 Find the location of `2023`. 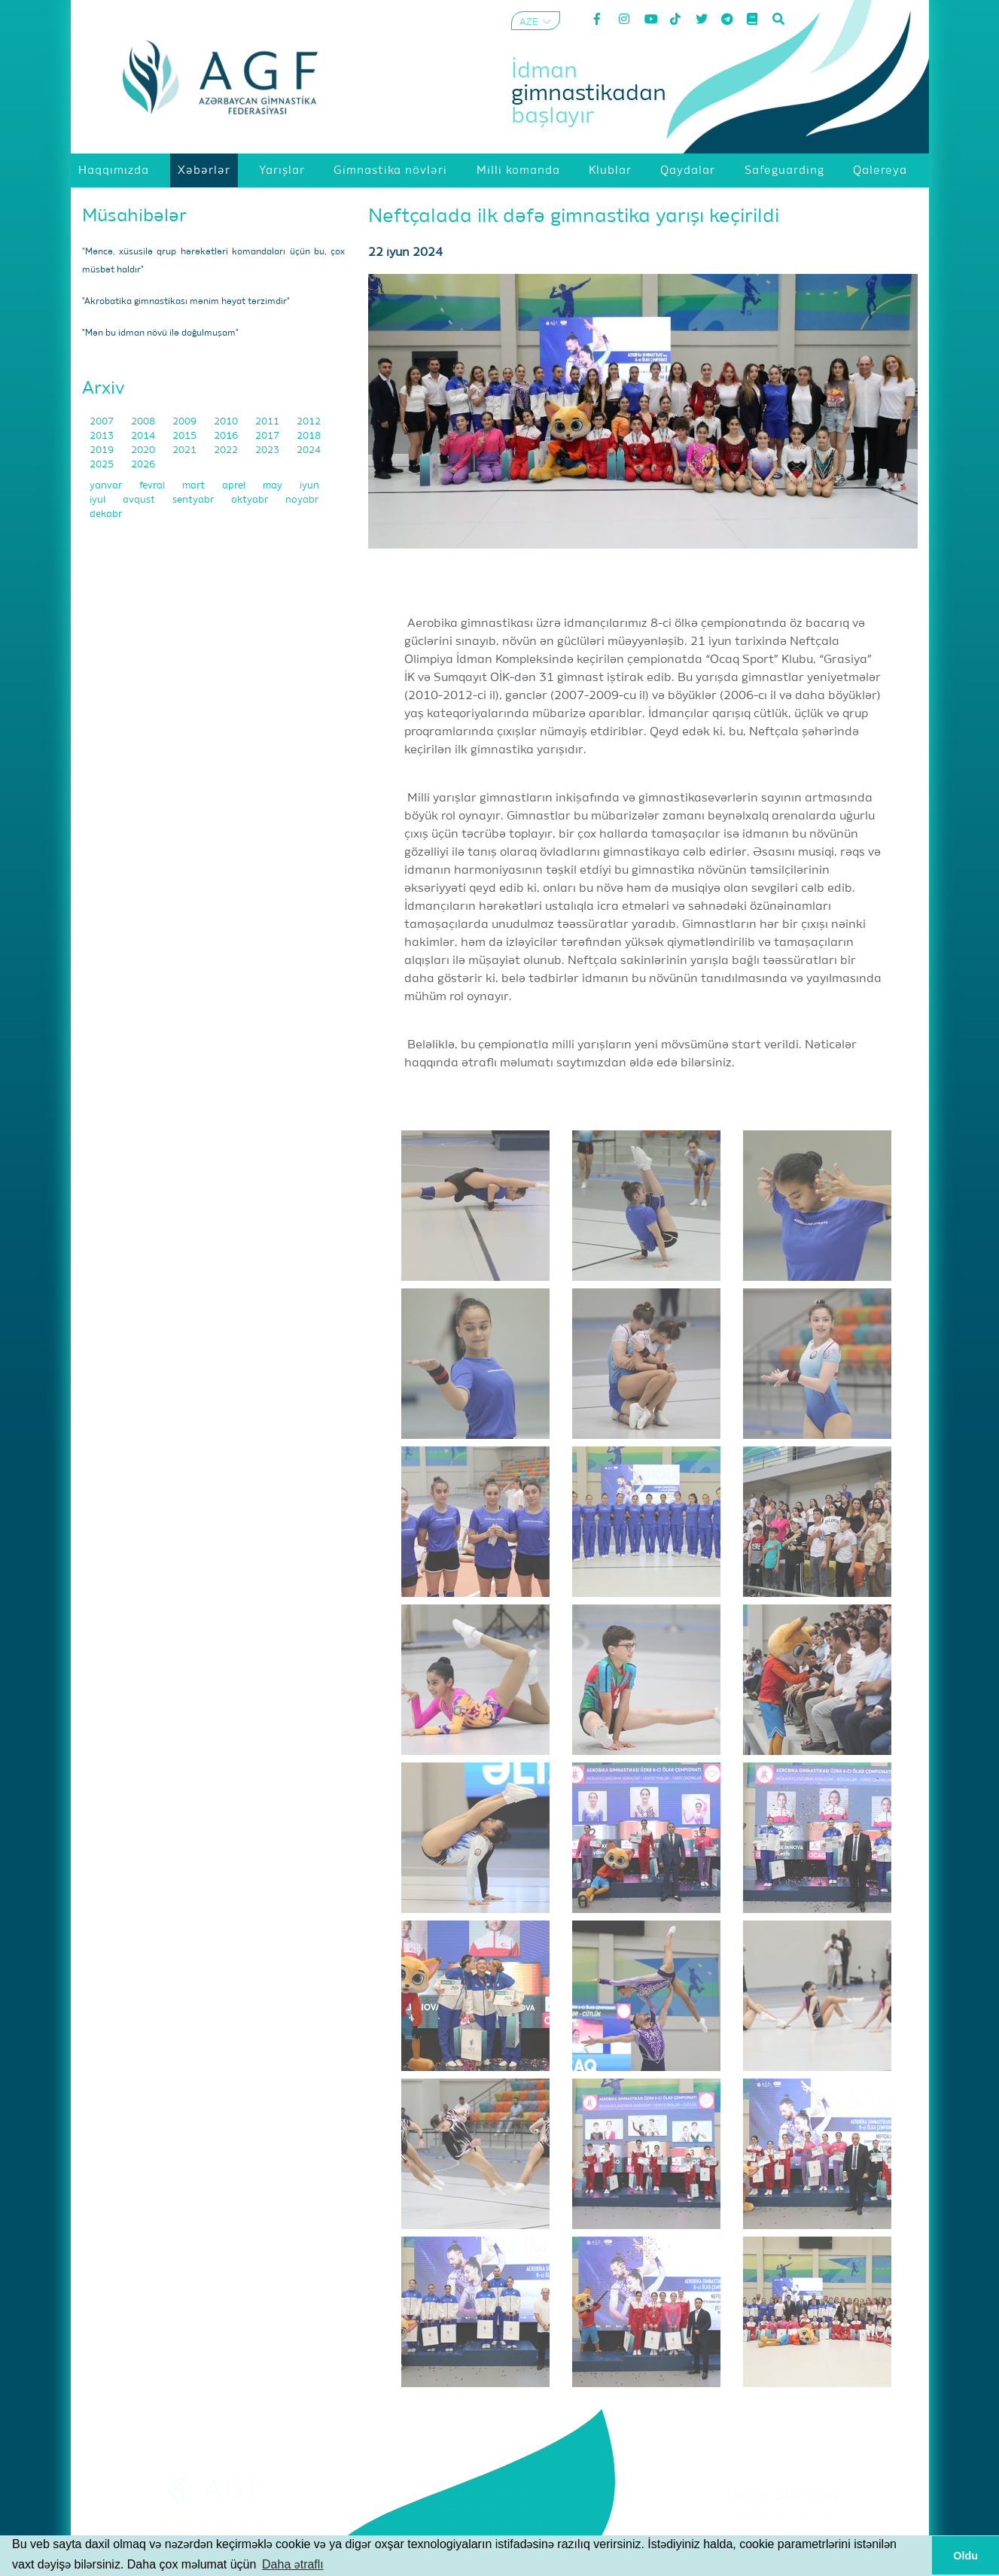

2023 is located at coordinates (268, 450).